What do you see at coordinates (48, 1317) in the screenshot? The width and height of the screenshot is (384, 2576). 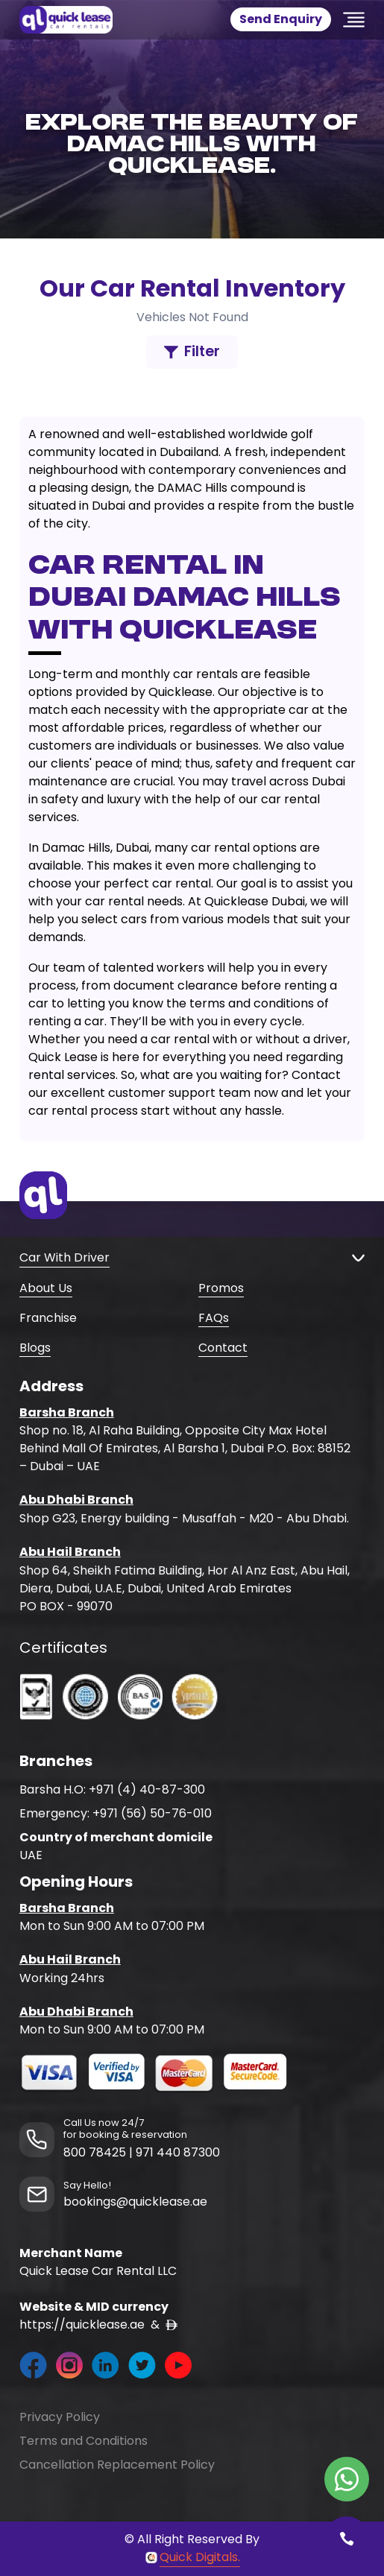 I see `Franchise` at bounding box center [48, 1317].